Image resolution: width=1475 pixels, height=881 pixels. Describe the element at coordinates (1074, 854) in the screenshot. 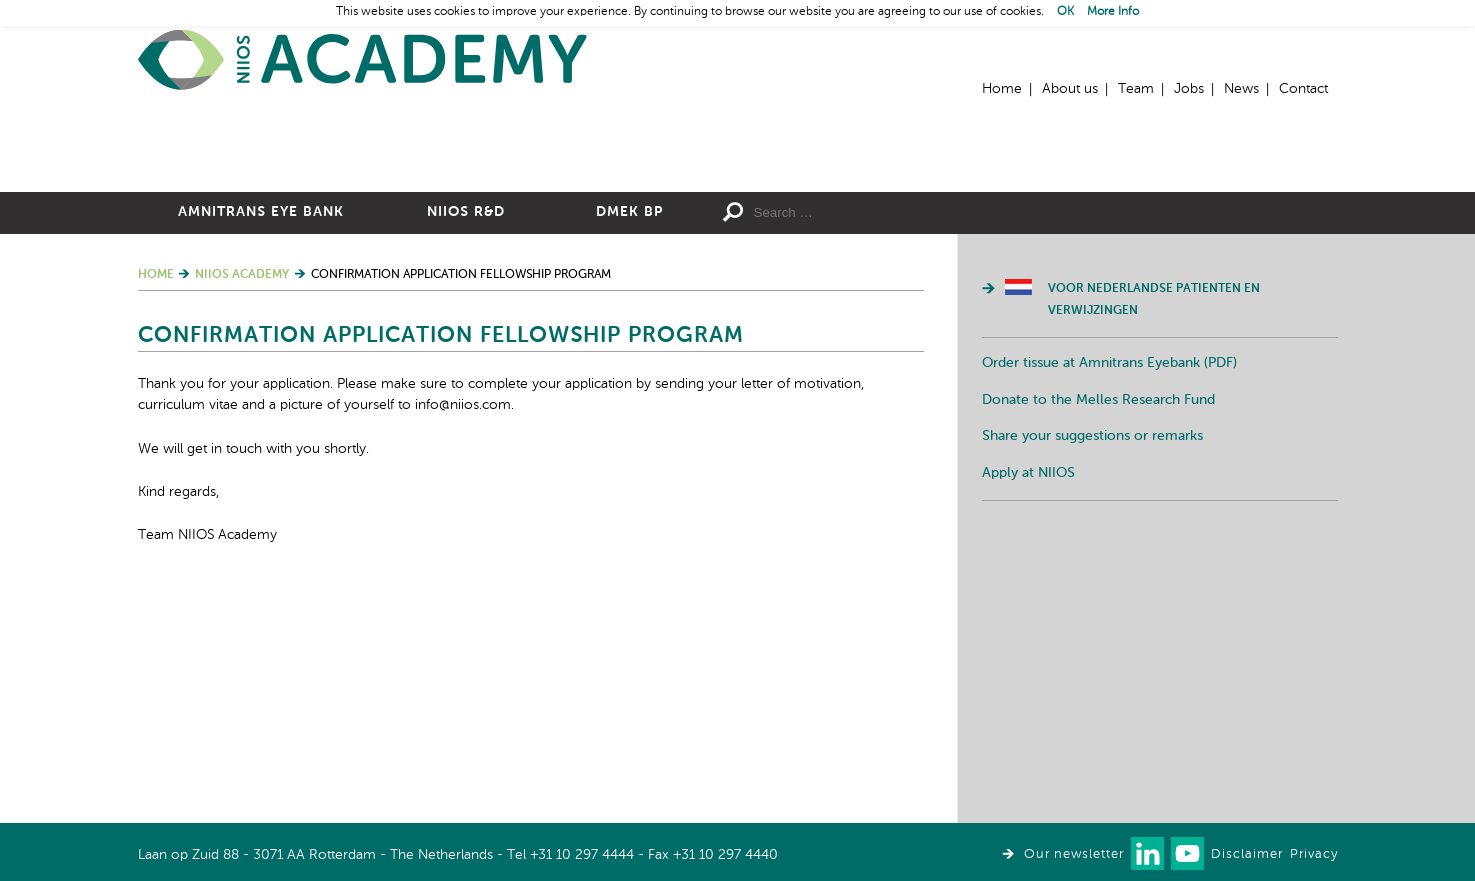

I see `Our newsletter` at that location.